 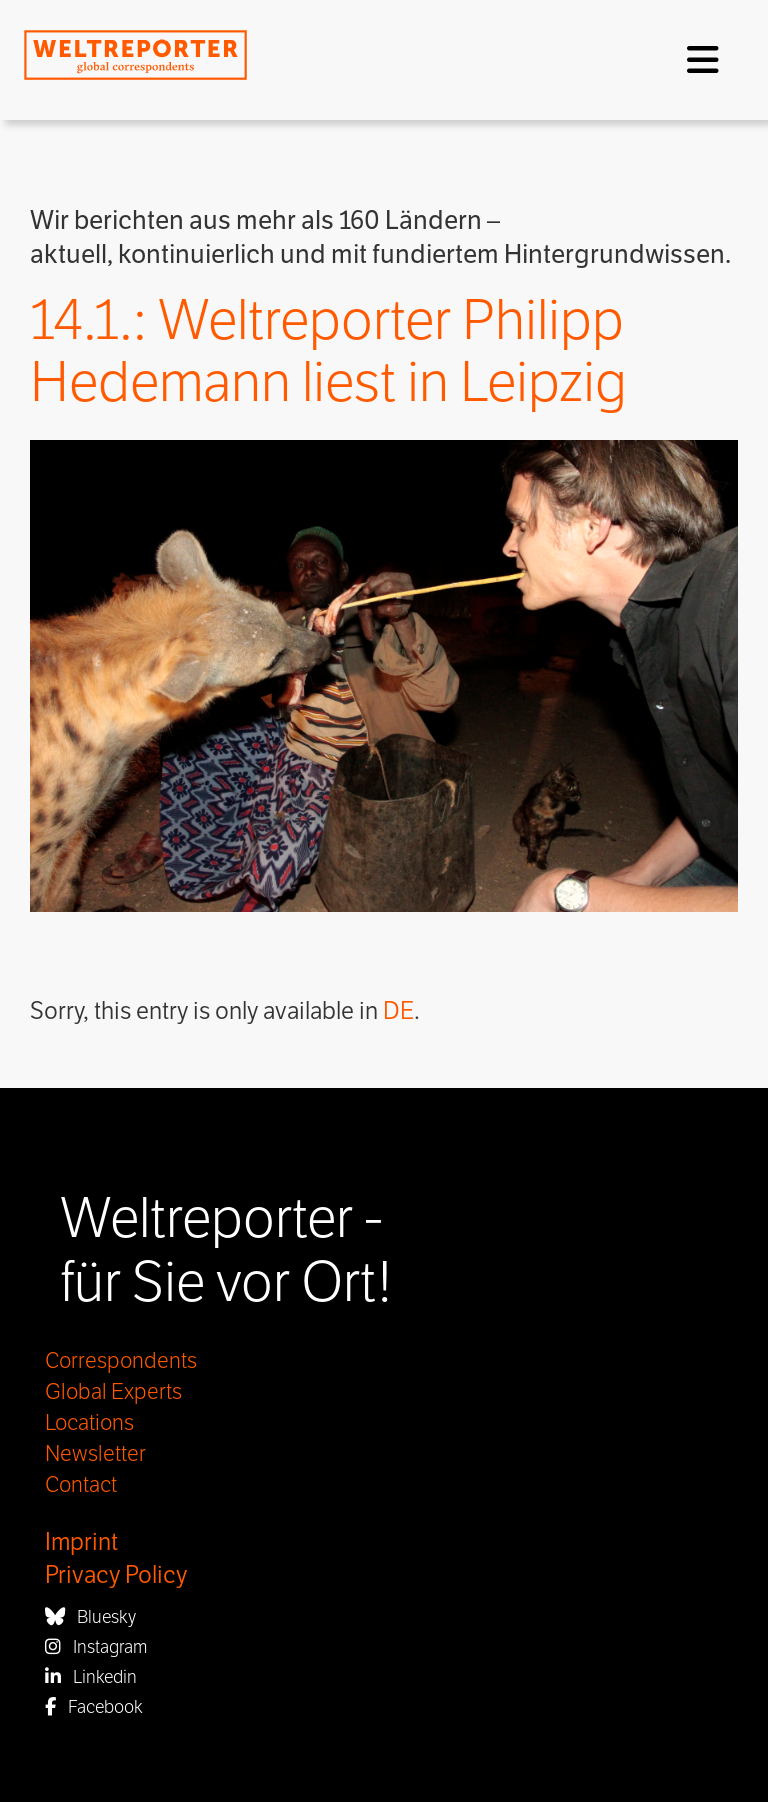 What do you see at coordinates (116, 1575) in the screenshot?
I see `Privacy Policy` at bounding box center [116, 1575].